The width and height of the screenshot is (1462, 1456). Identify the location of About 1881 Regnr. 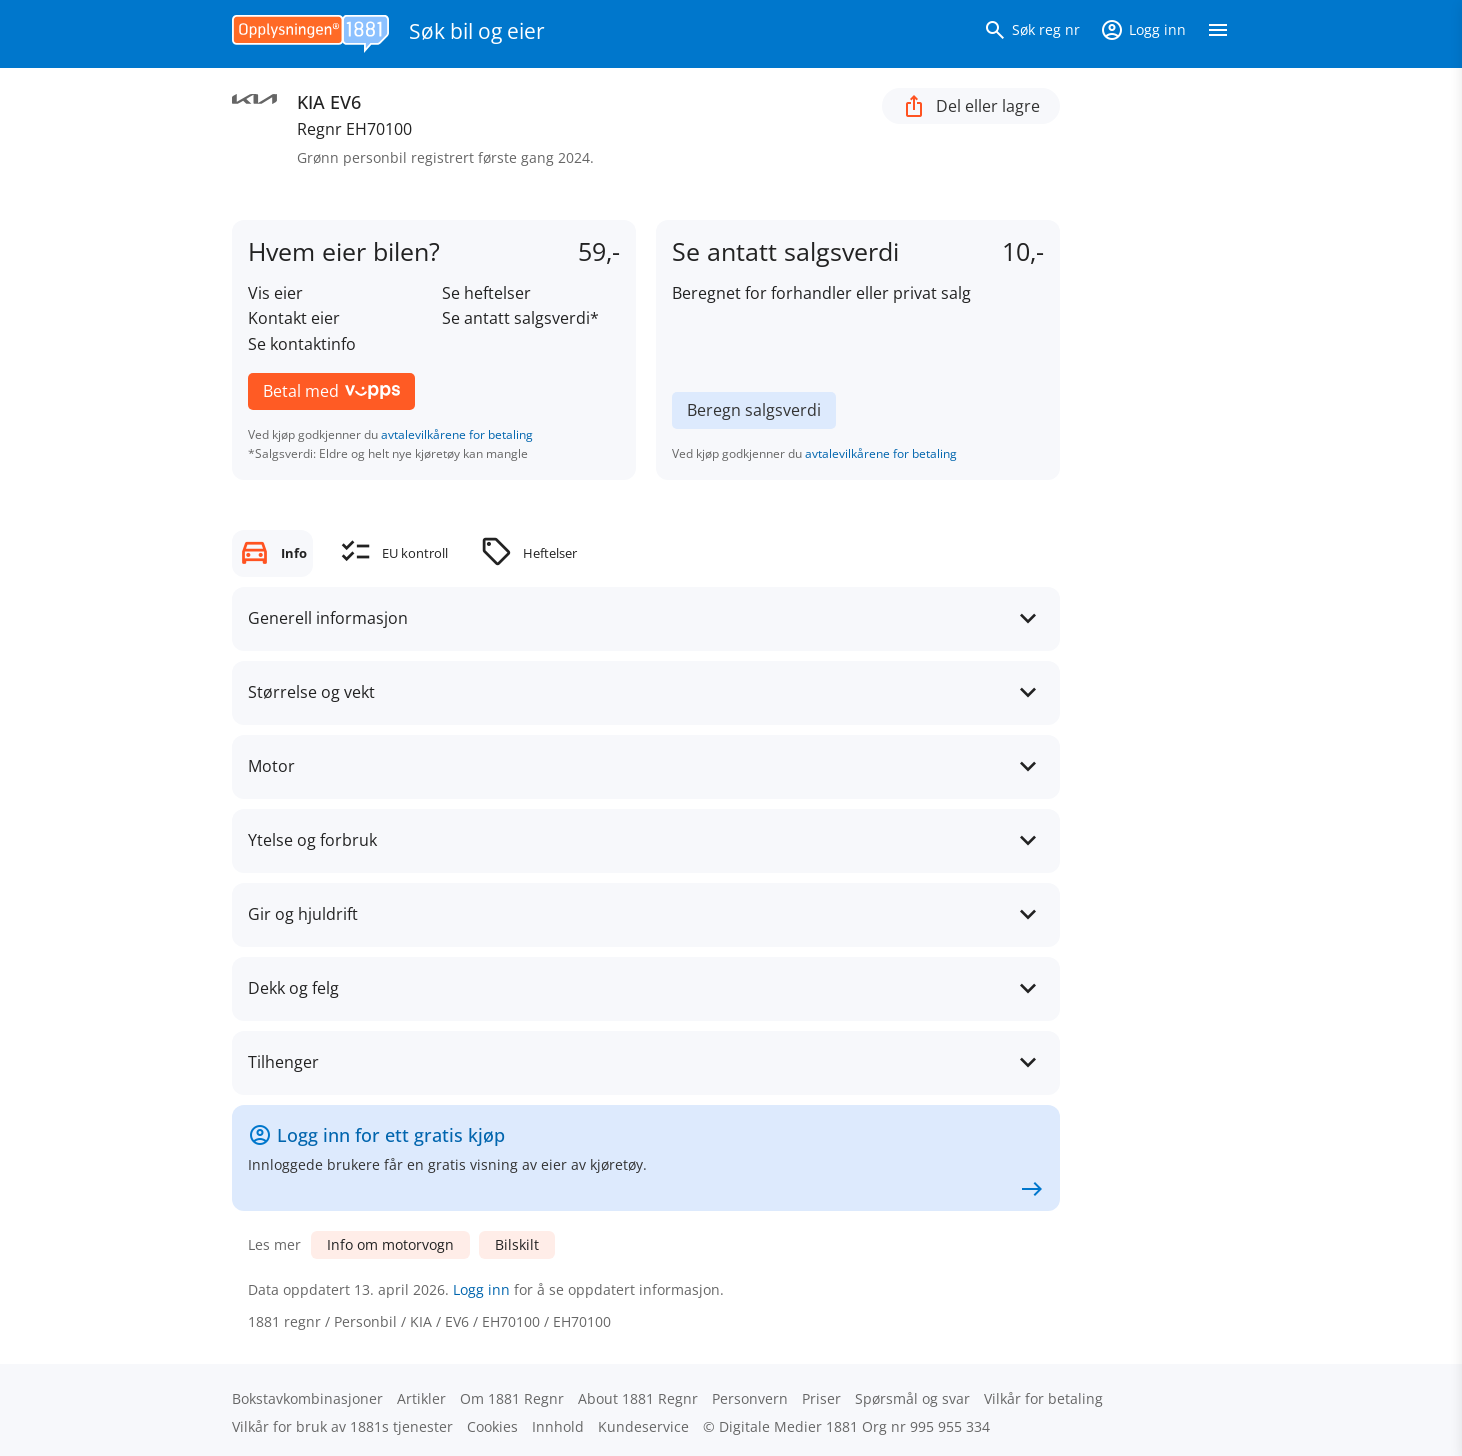
(638, 1398).